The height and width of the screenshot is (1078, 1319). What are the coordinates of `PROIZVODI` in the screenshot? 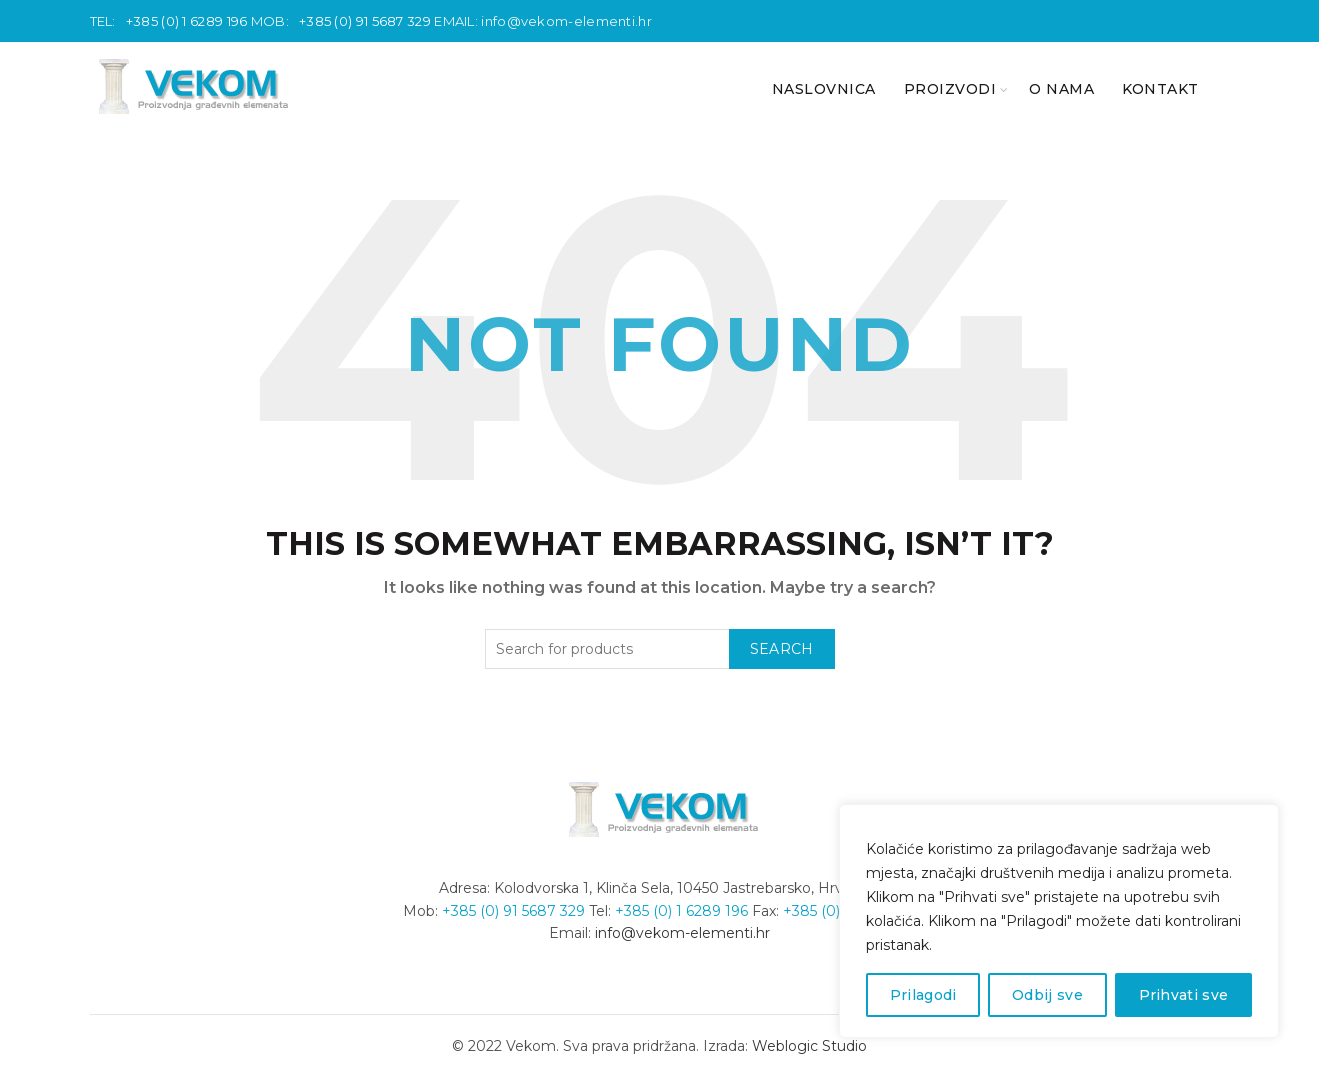 It's located at (950, 89).